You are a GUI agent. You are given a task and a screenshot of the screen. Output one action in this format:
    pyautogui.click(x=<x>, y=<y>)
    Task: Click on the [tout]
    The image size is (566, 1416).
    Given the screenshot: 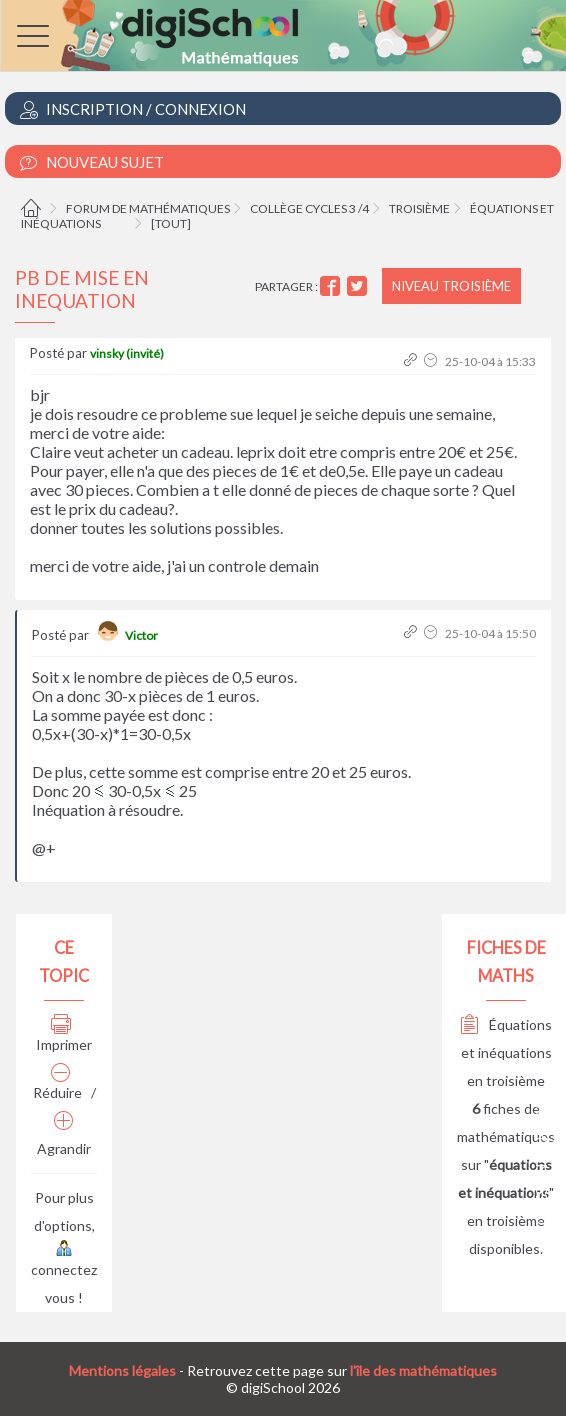 What is the action you would take?
    pyautogui.click(x=171, y=223)
    